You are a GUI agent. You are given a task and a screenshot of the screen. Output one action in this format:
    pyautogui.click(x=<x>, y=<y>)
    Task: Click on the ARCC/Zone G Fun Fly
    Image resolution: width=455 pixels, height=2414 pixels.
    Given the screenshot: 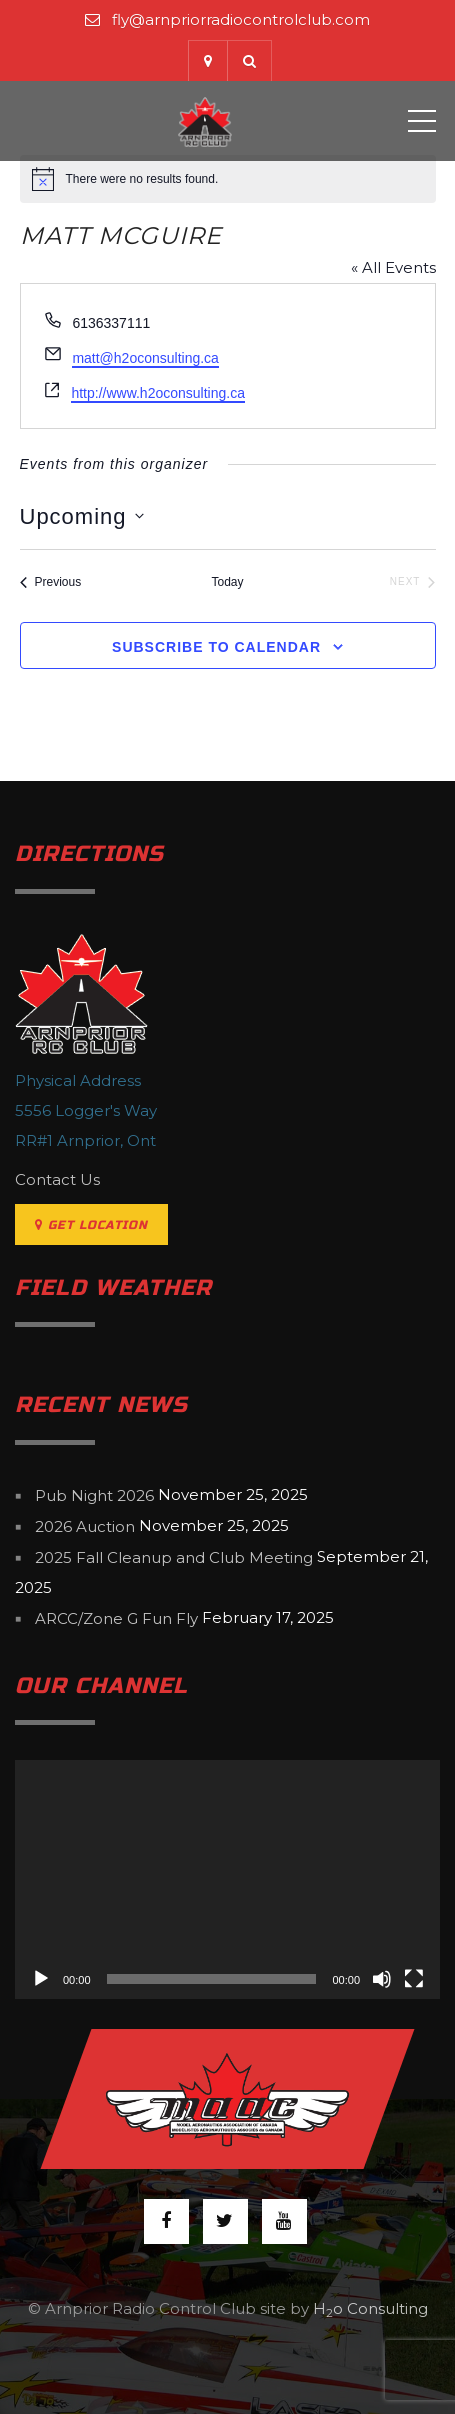 What is the action you would take?
    pyautogui.click(x=116, y=1618)
    